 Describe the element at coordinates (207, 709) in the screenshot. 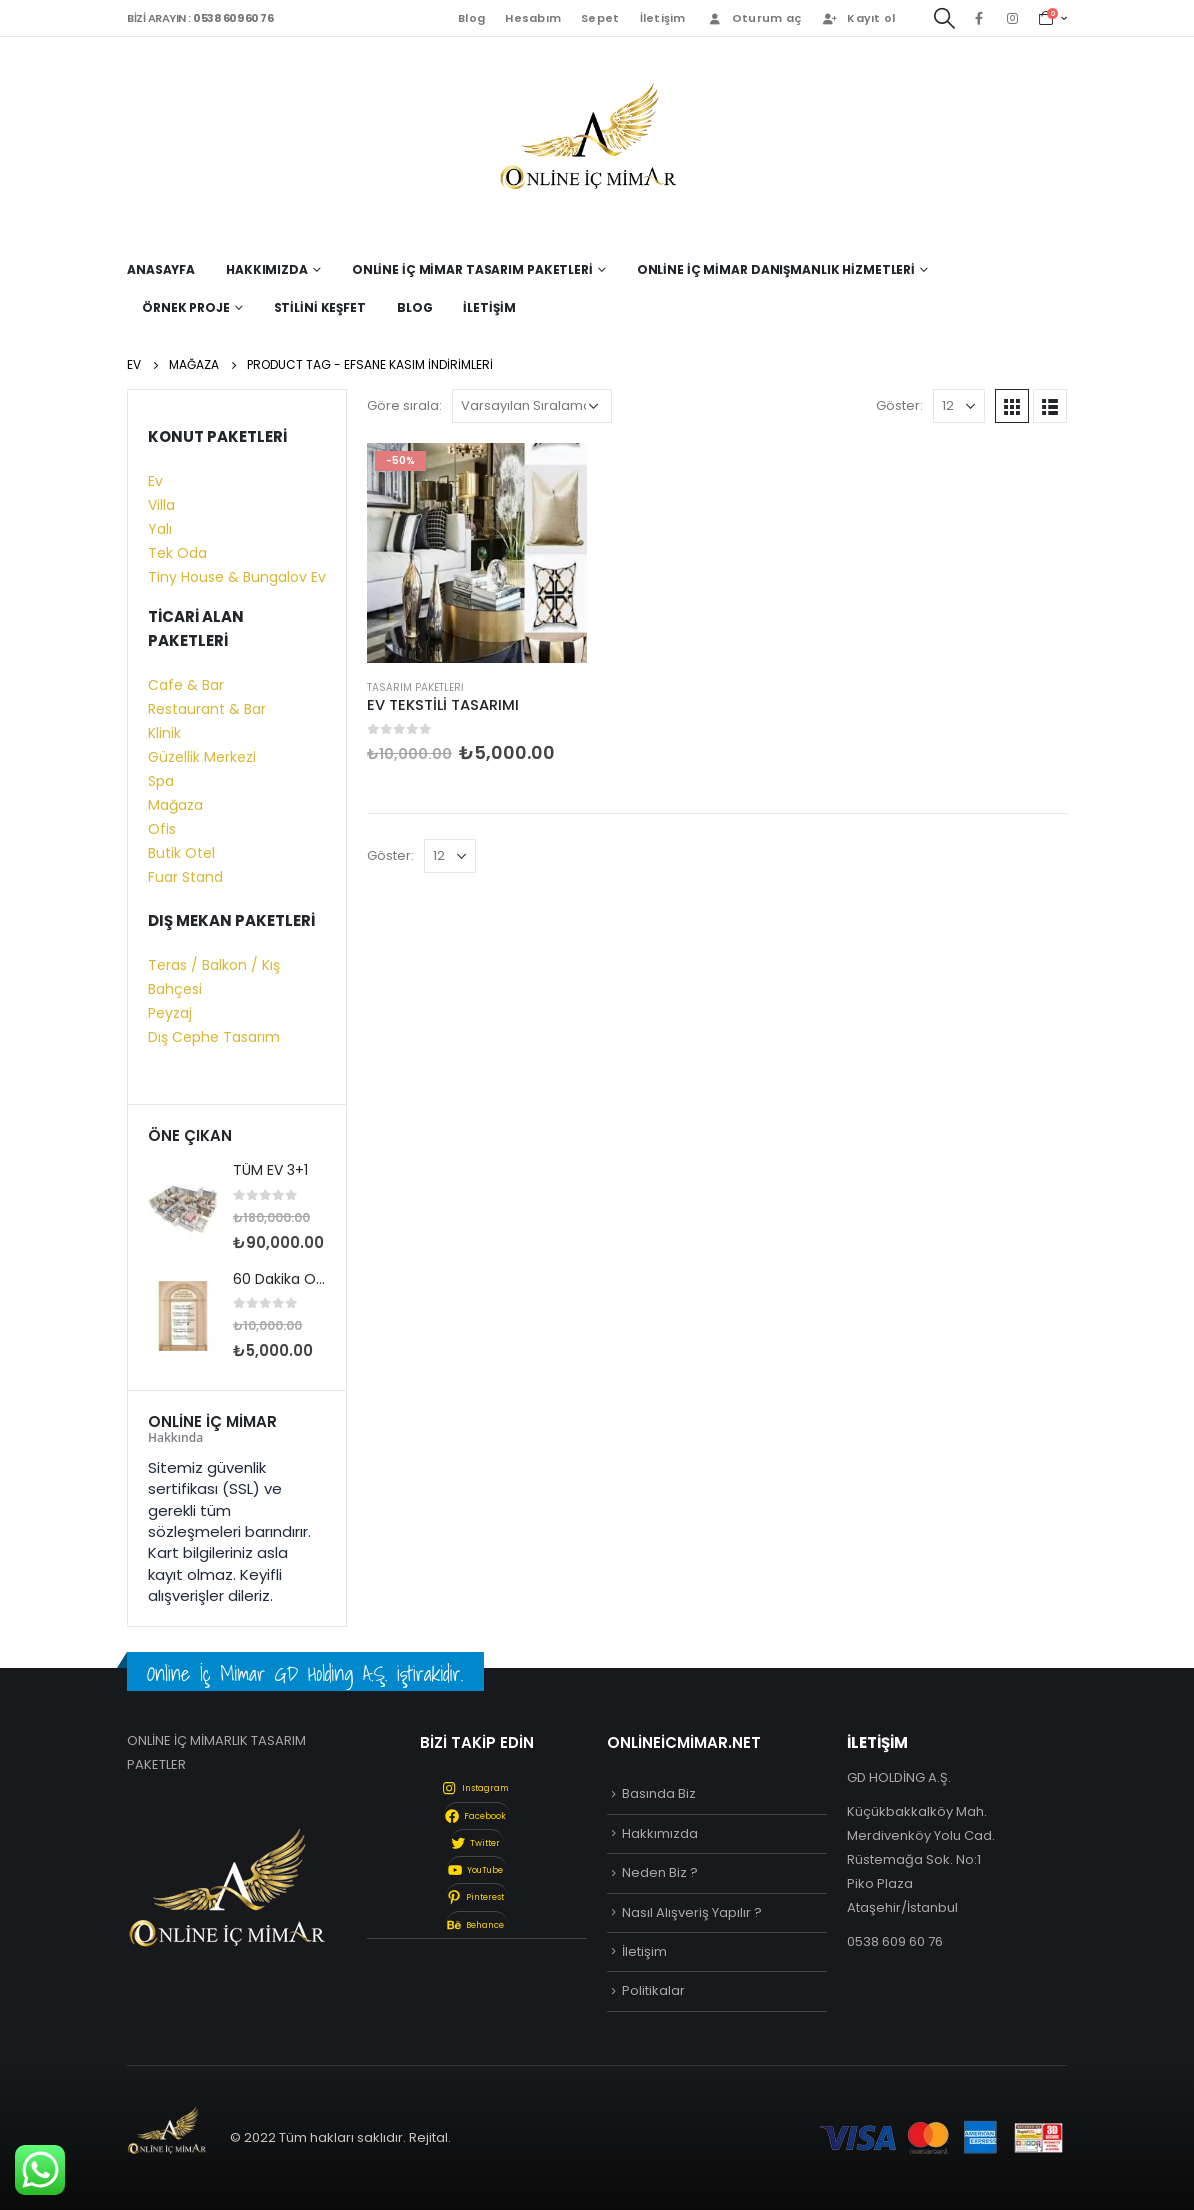

I see `Restaurant & Bar` at that location.